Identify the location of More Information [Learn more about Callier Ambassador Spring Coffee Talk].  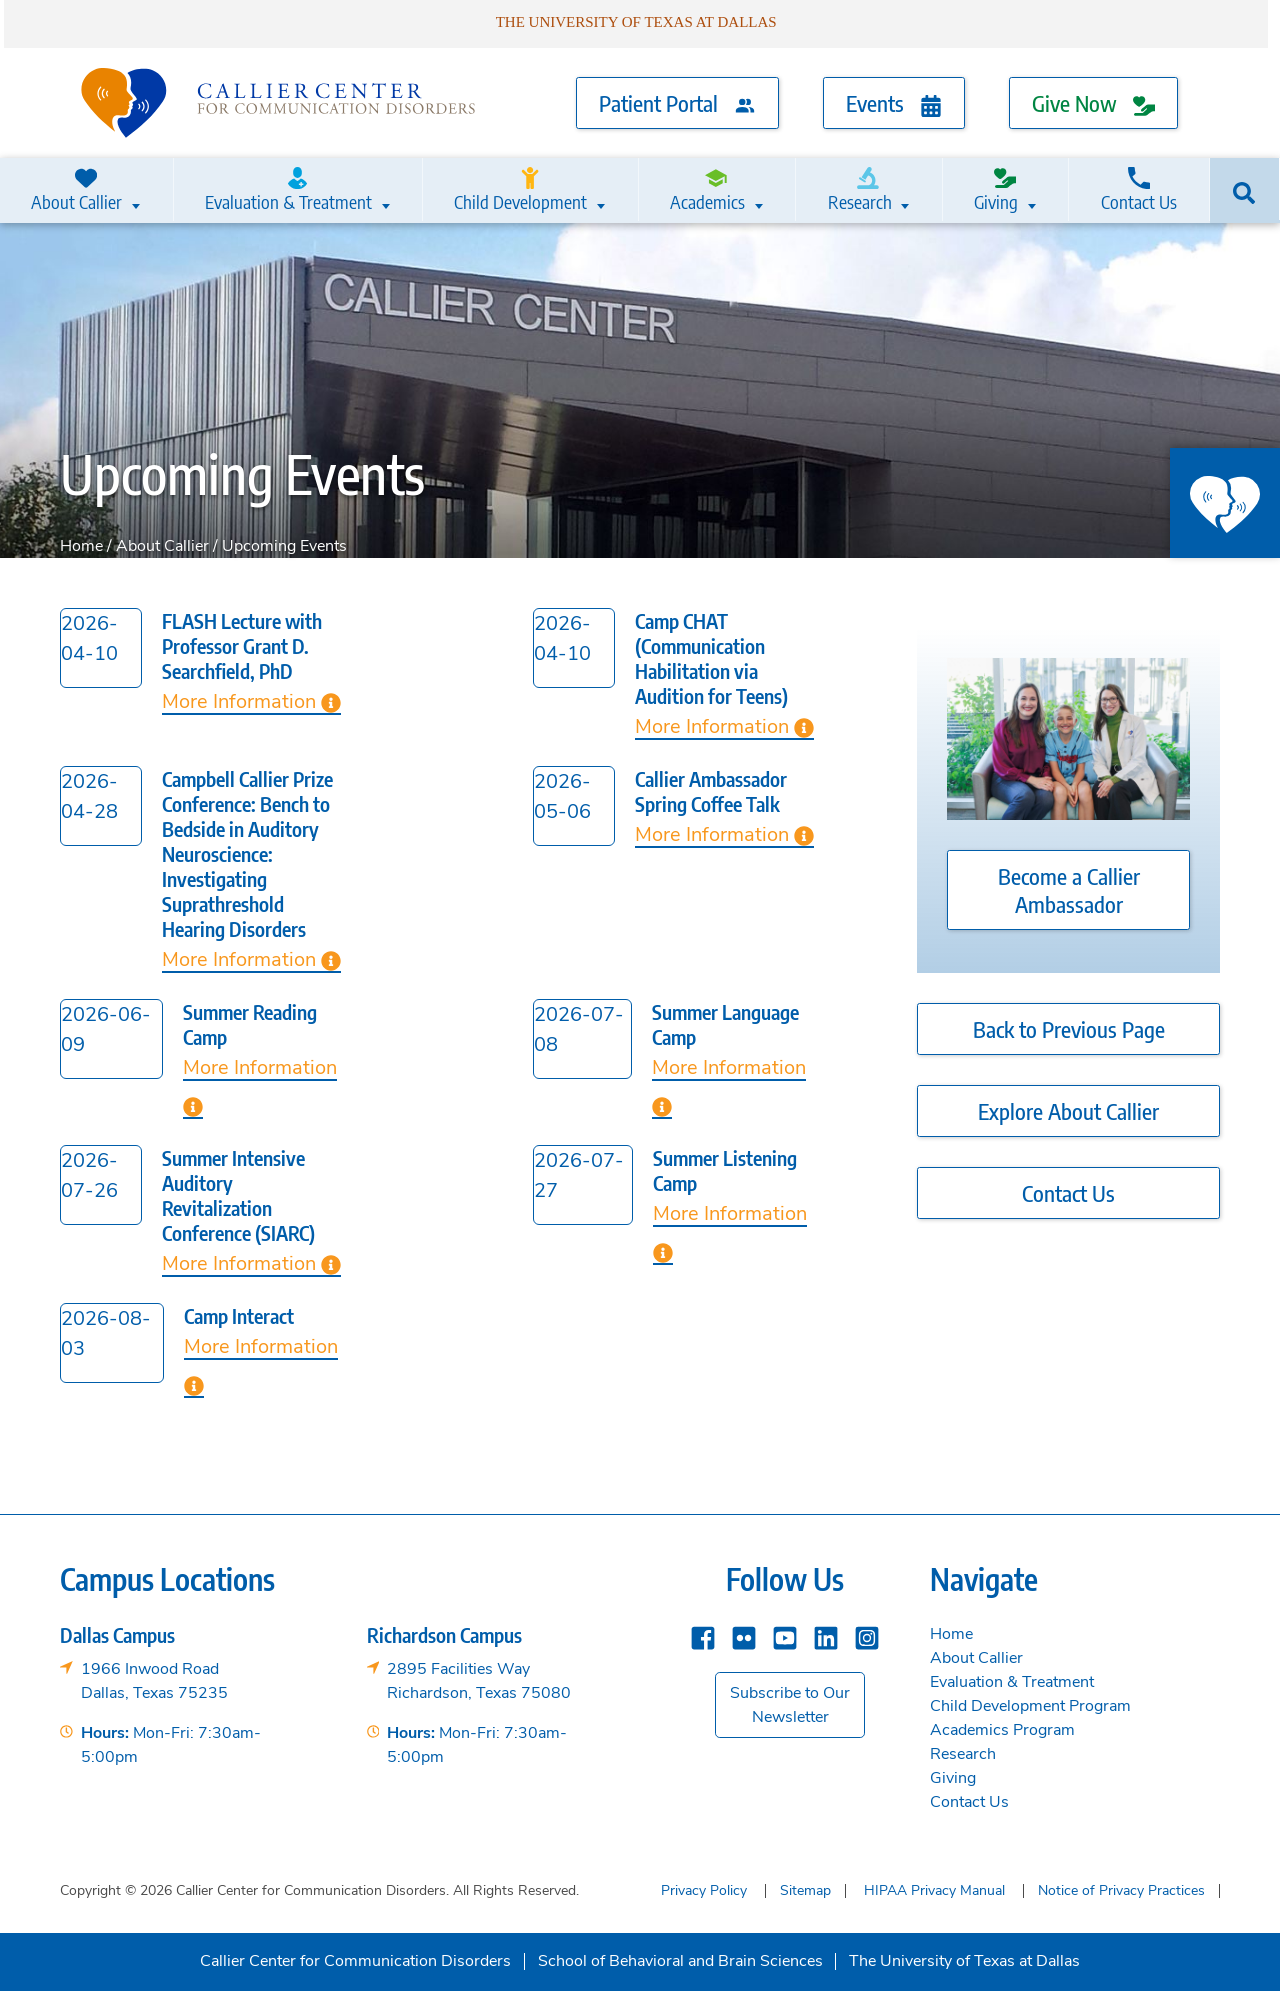
(724, 832).